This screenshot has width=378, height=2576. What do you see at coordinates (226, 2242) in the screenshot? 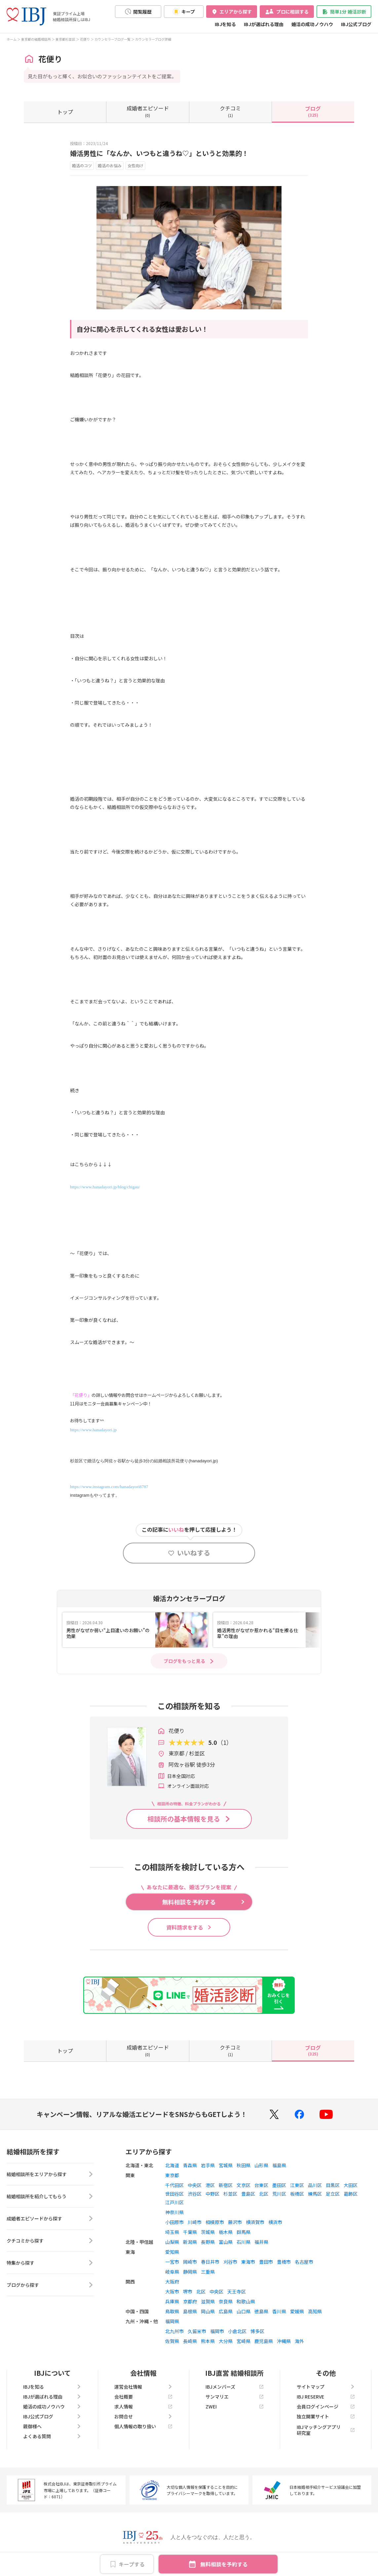
I see `富山県` at bounding box center [226, 2242].